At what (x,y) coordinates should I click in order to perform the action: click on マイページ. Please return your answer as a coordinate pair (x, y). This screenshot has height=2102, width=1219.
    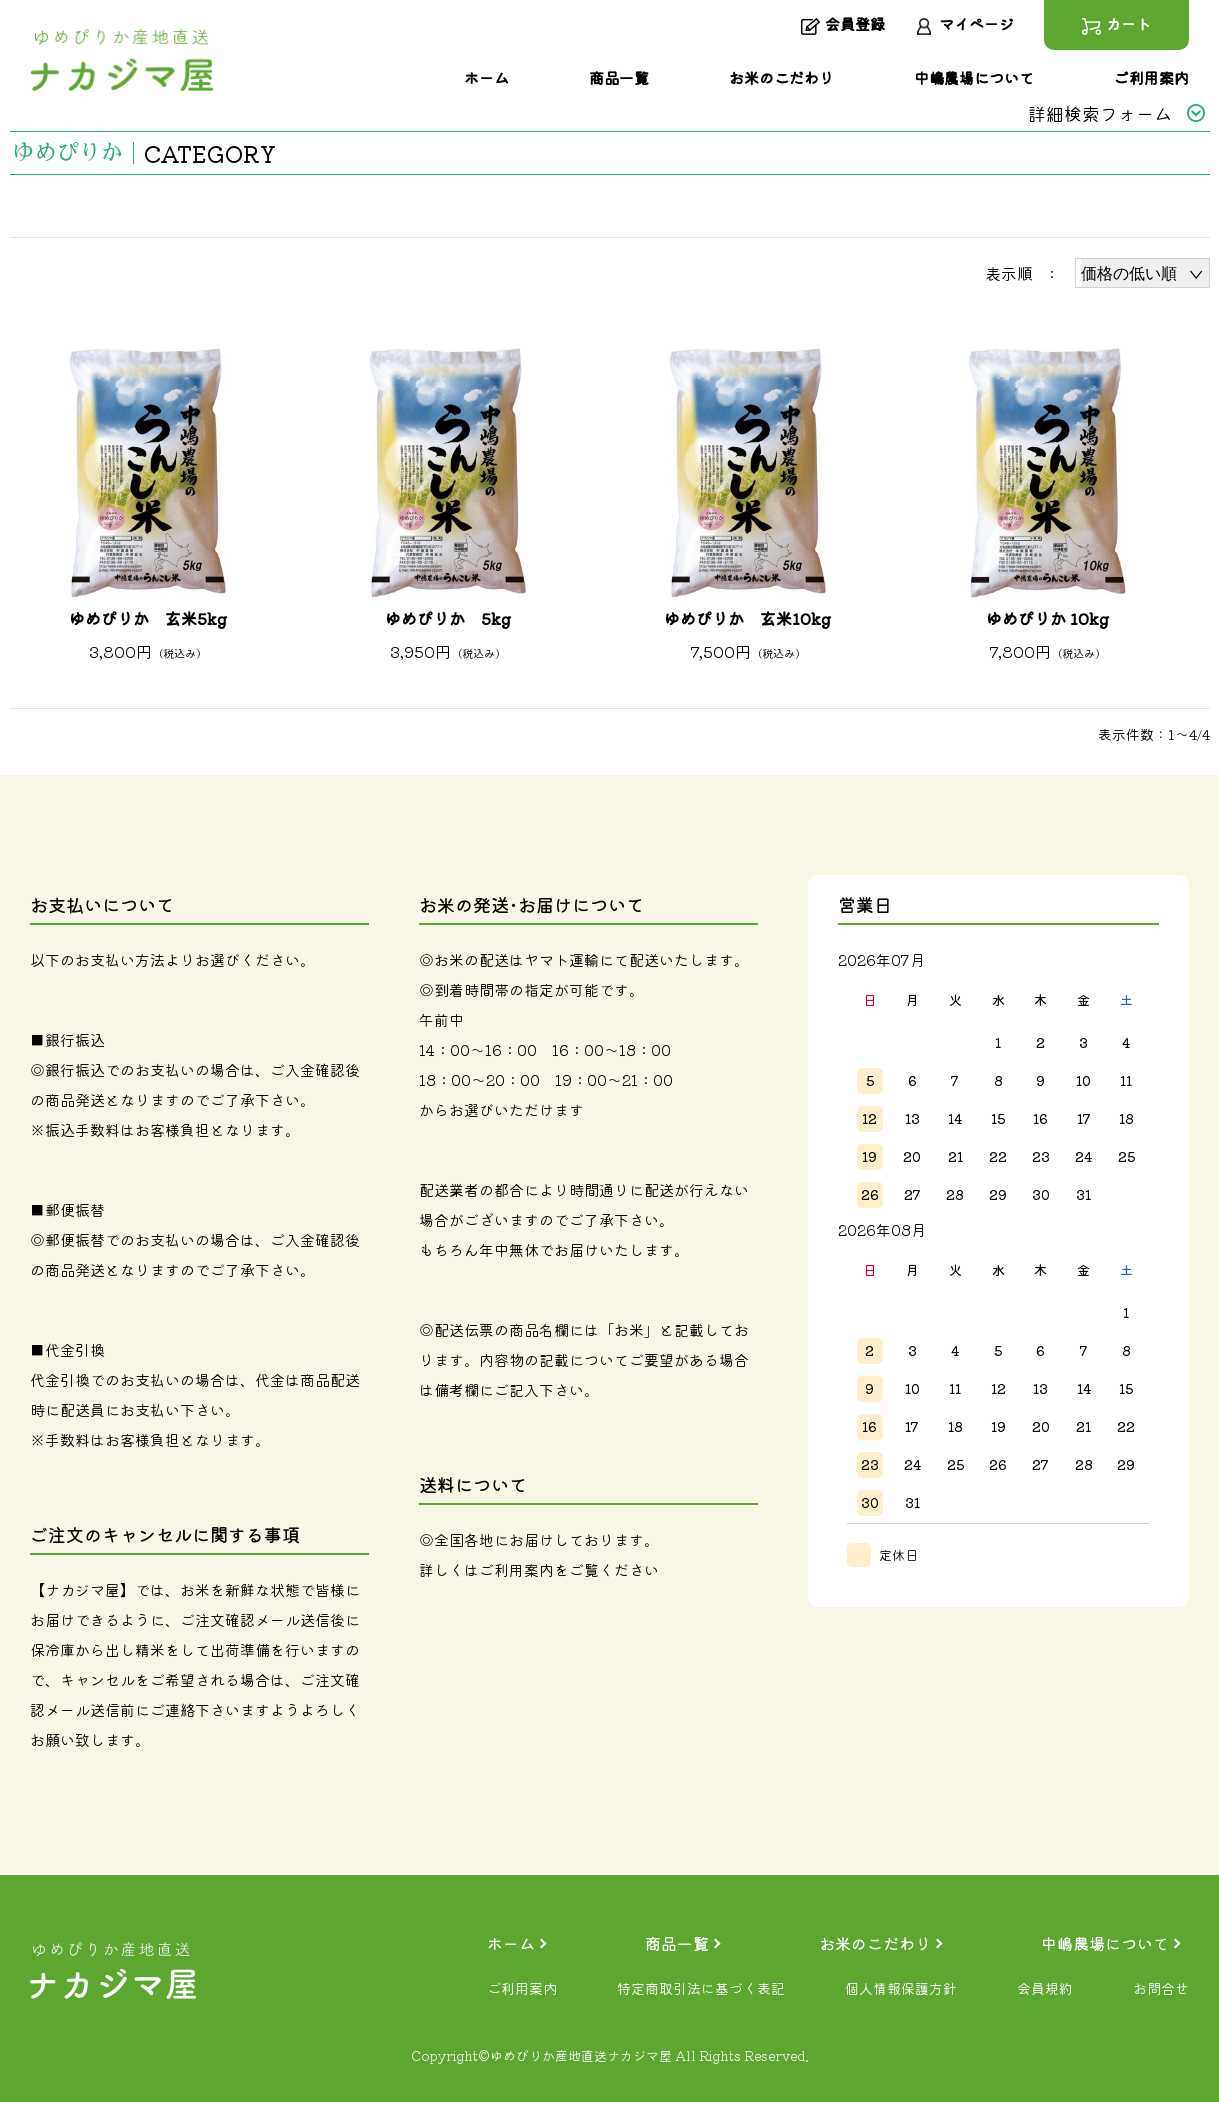
    Looking at the image, I should click on (964, 25).